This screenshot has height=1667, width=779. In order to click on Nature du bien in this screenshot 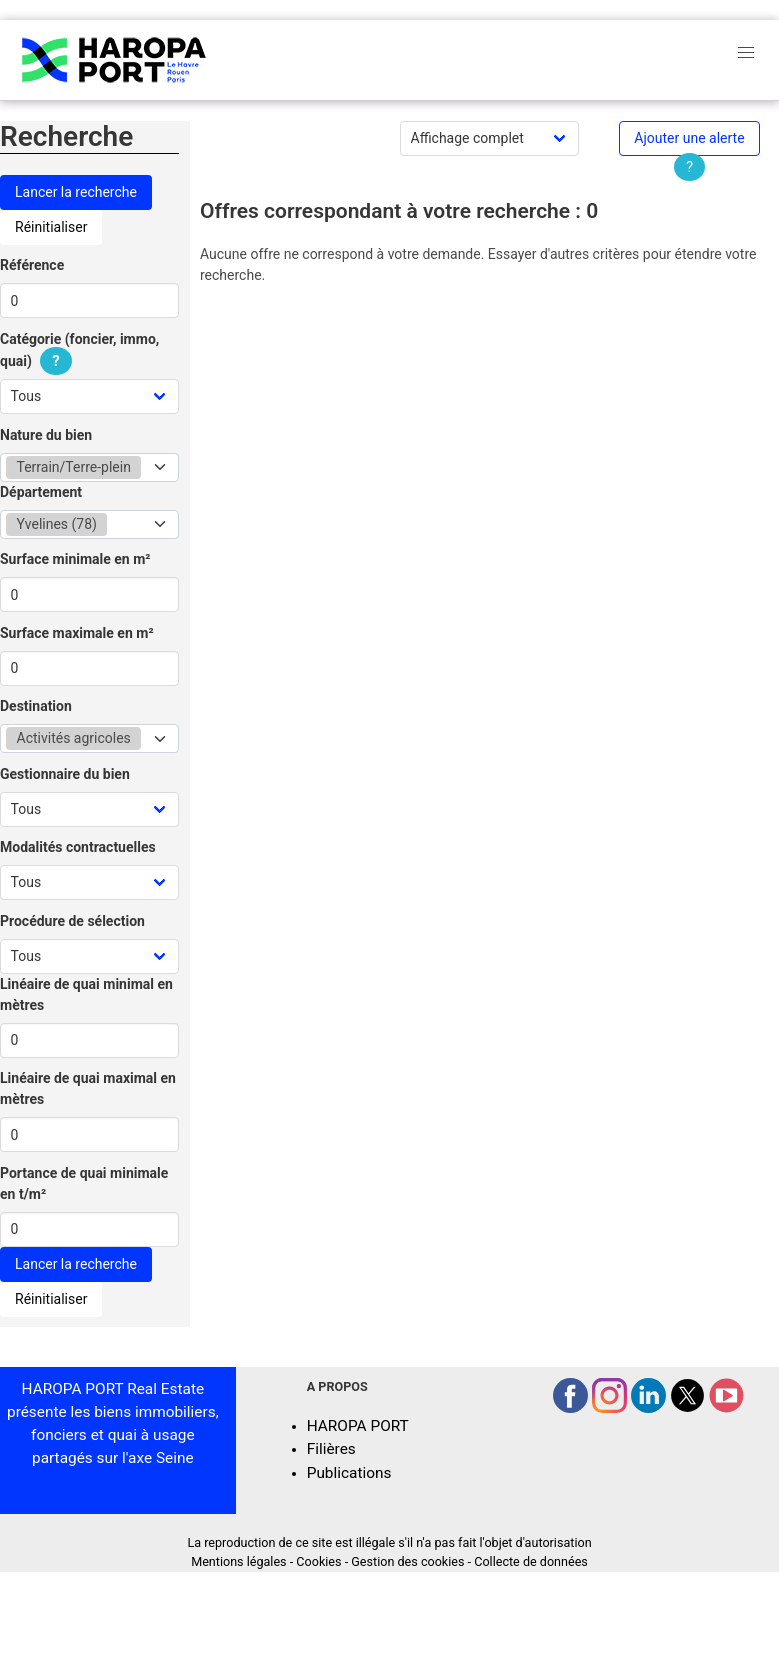, I will do `click(46, 435)`.